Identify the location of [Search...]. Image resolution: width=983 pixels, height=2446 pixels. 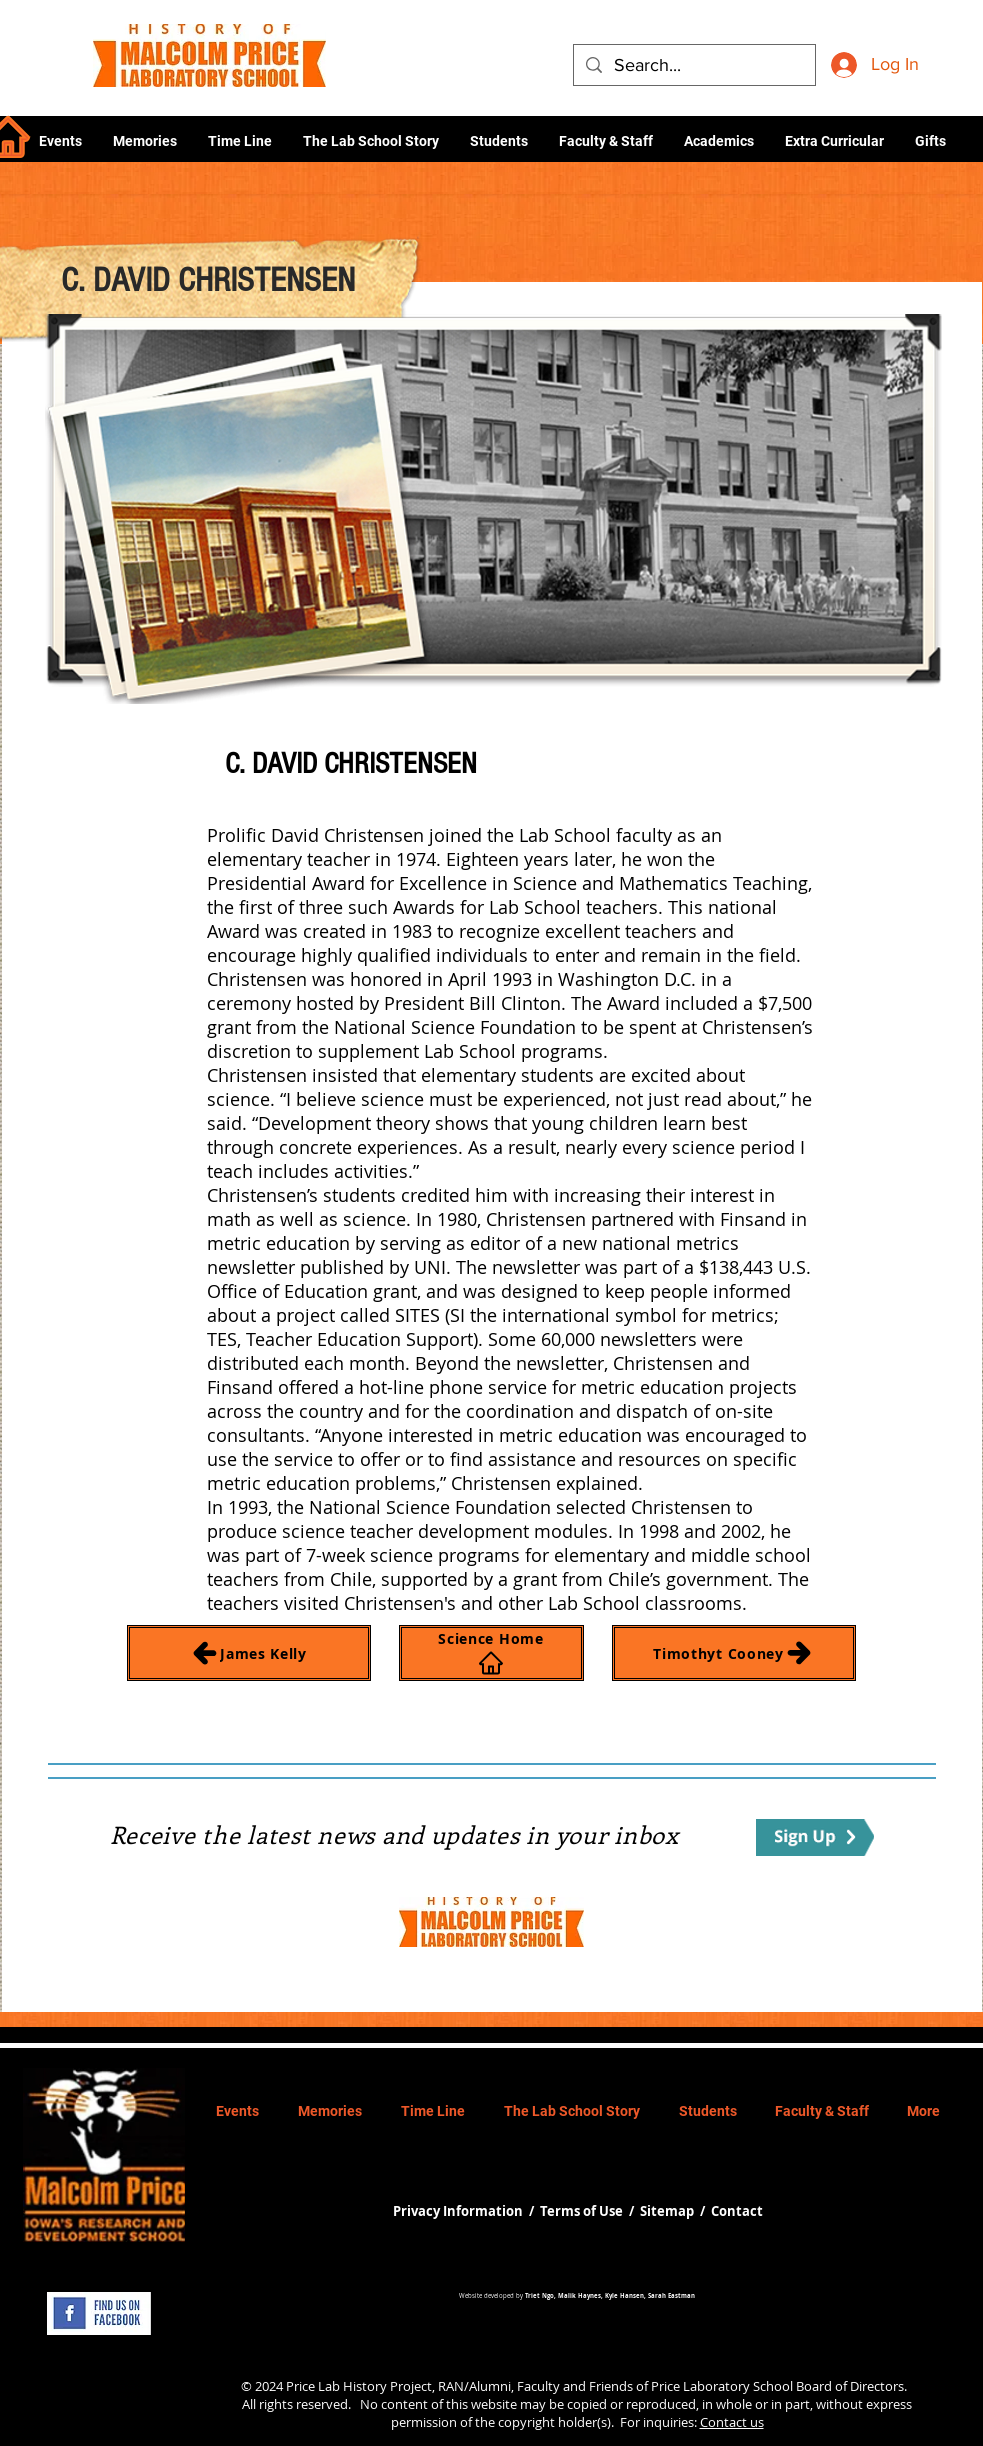
(693, 65).